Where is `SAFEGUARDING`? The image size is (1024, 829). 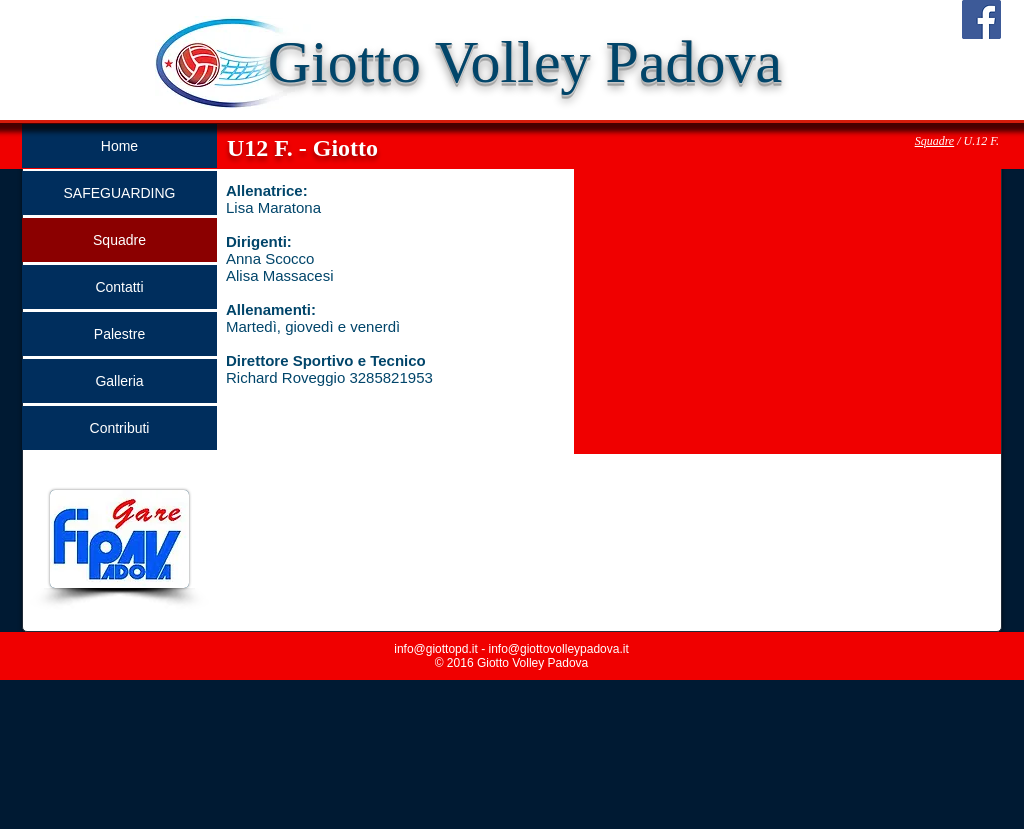 SAFEGUARDING is located at coordinates (119, 193).